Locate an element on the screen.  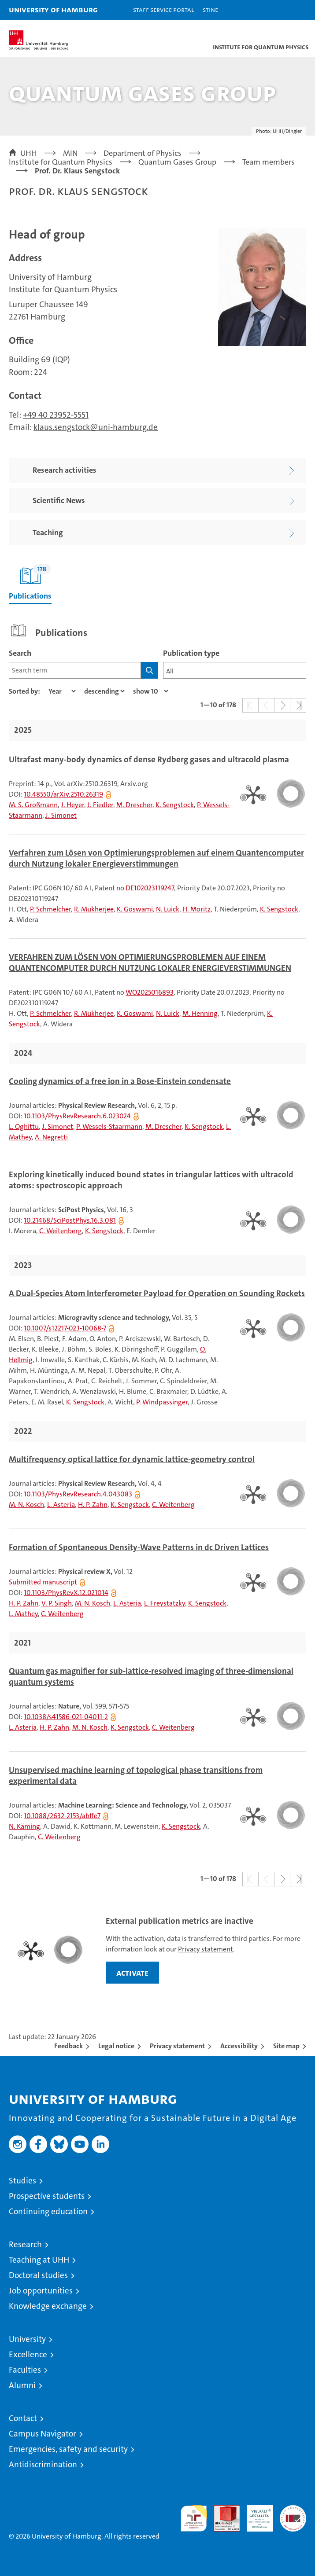
K. Goswami is located at coordinates (135, 909).